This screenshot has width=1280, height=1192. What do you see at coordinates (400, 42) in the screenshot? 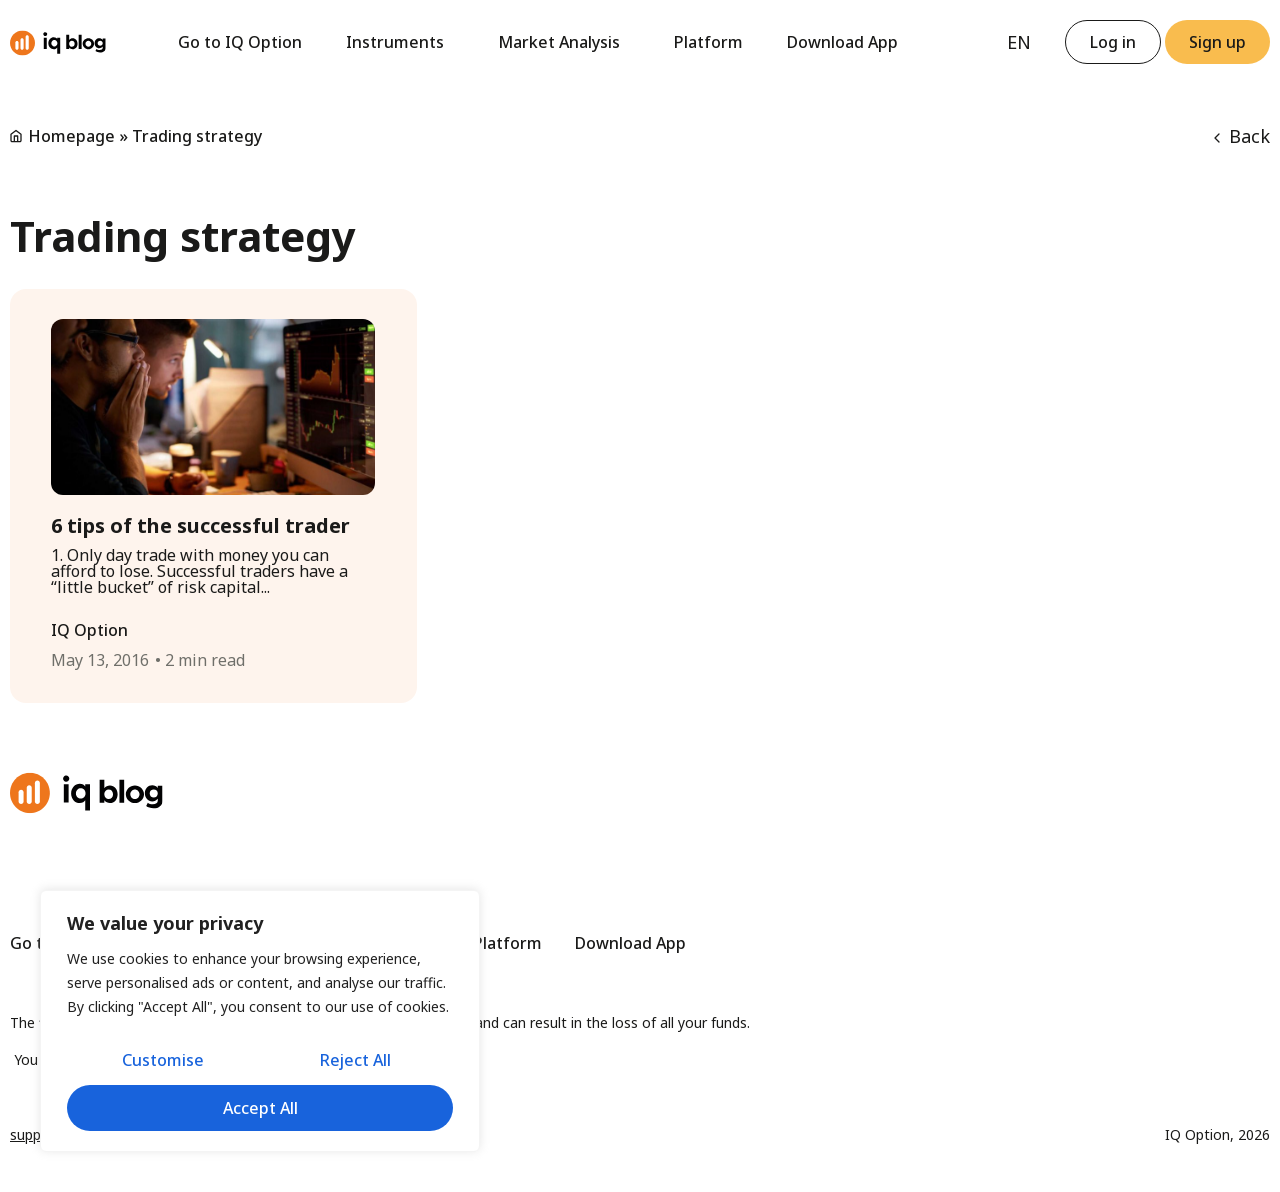
I see `Instruments` at bounding box center [400, 42].